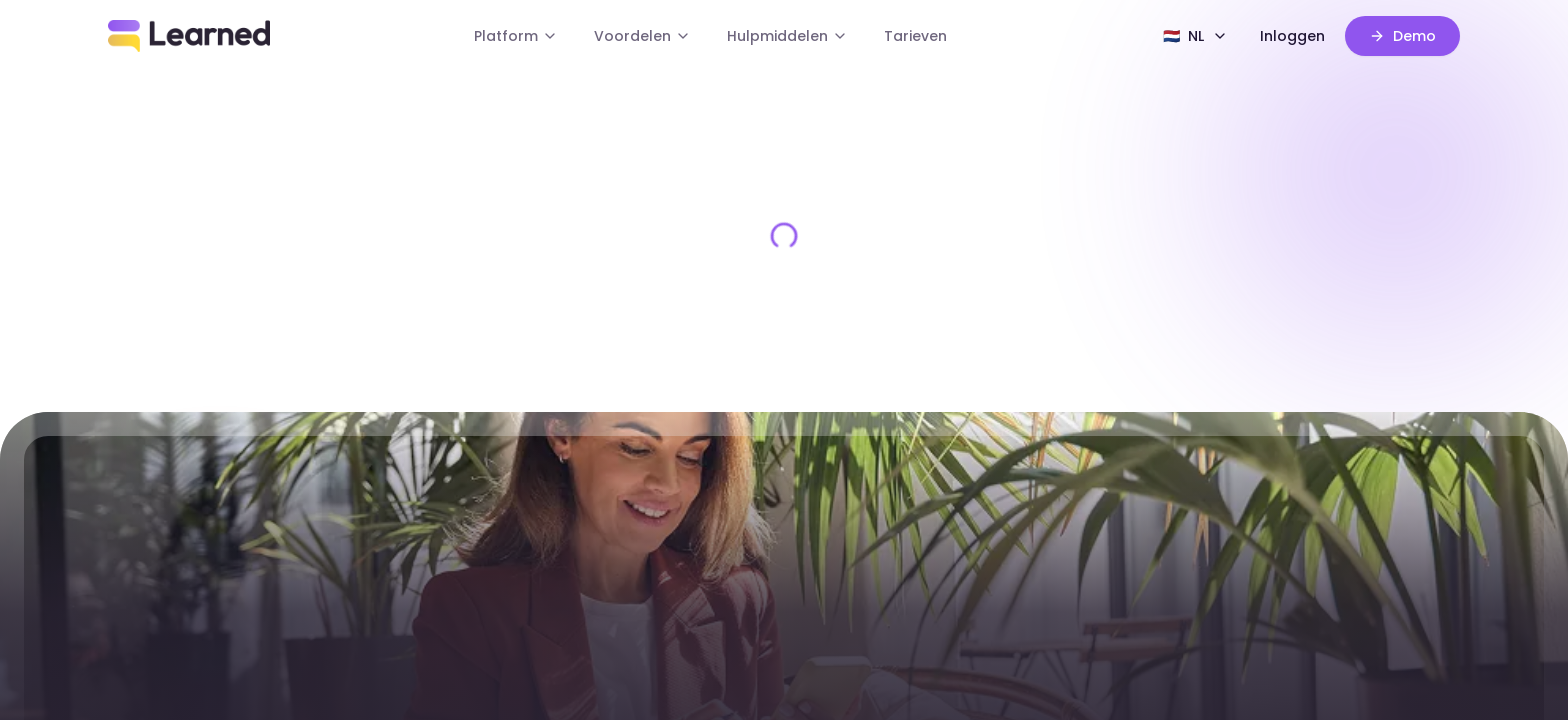 The height and width of the screenshot is (720, 1568). What do you see at coordinates (516, 36) in the screenshot?
I see `Platform` at bounding box center [516, 36].